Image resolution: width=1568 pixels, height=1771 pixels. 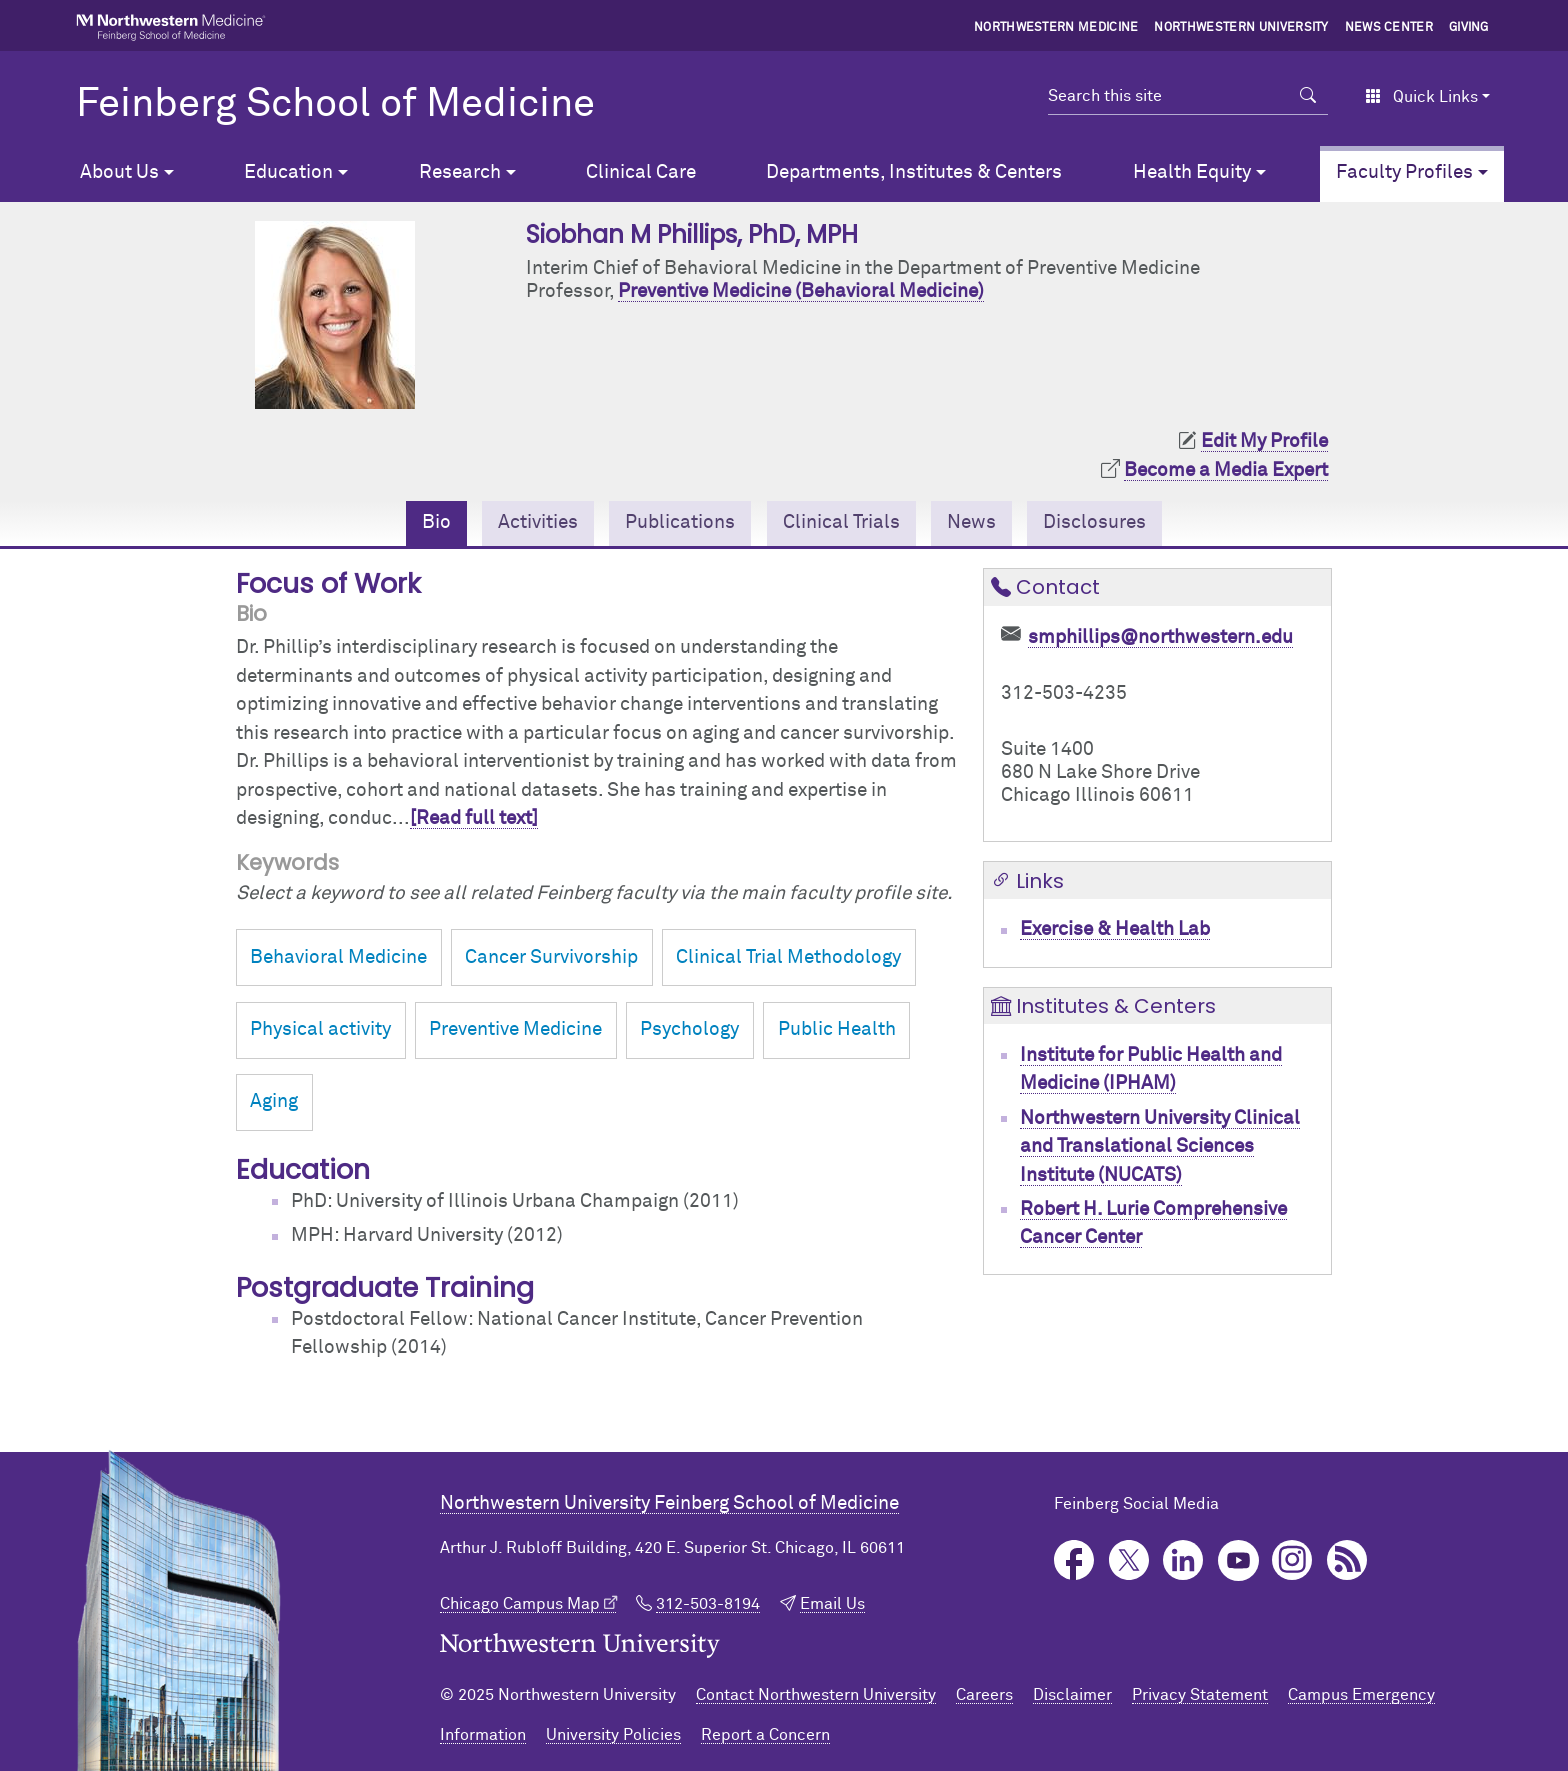 What do you see at coordinates (1389, 28) in the screenshot?
I see `News Center` at bounding box center [1389, 28].